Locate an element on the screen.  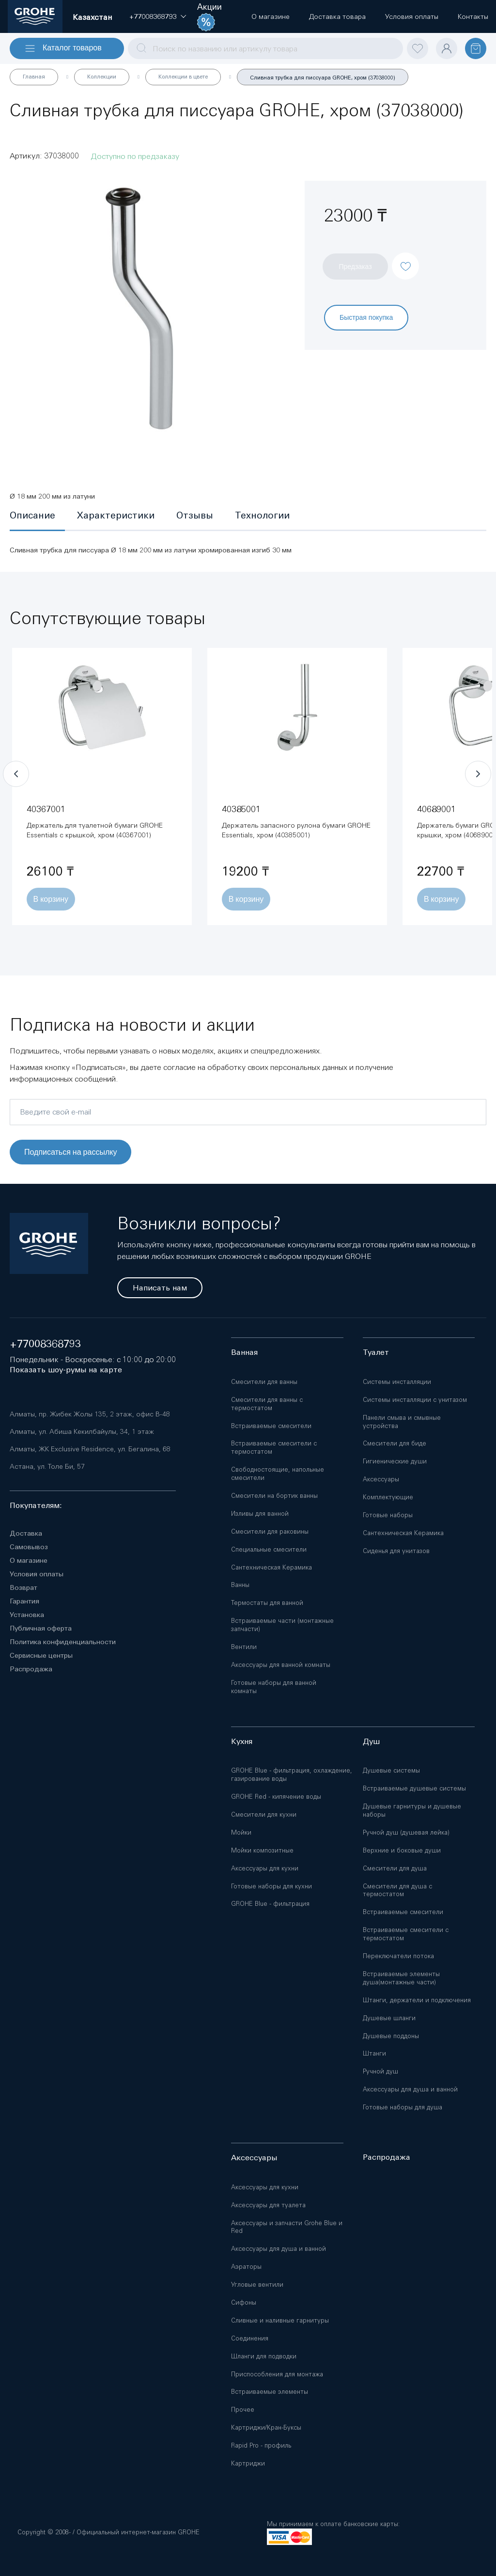
GROHE Red - кипячение воды is located at coordinates (276, 1796).